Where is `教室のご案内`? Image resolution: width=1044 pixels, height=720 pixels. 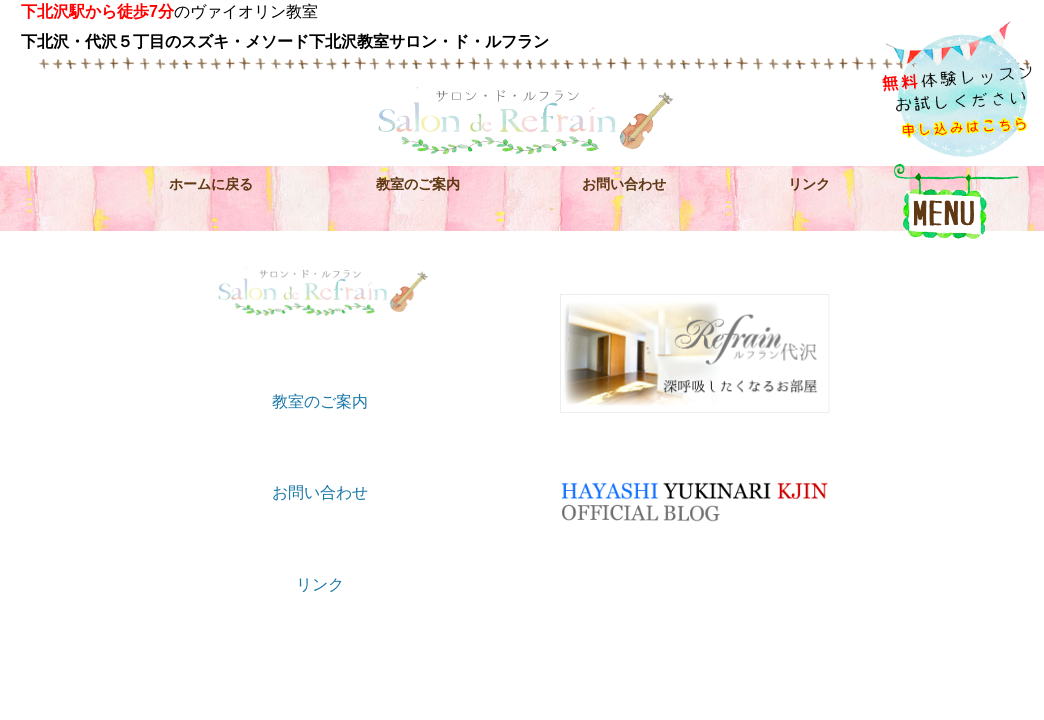
教室のご案内 is located at coordinates (418, 184).